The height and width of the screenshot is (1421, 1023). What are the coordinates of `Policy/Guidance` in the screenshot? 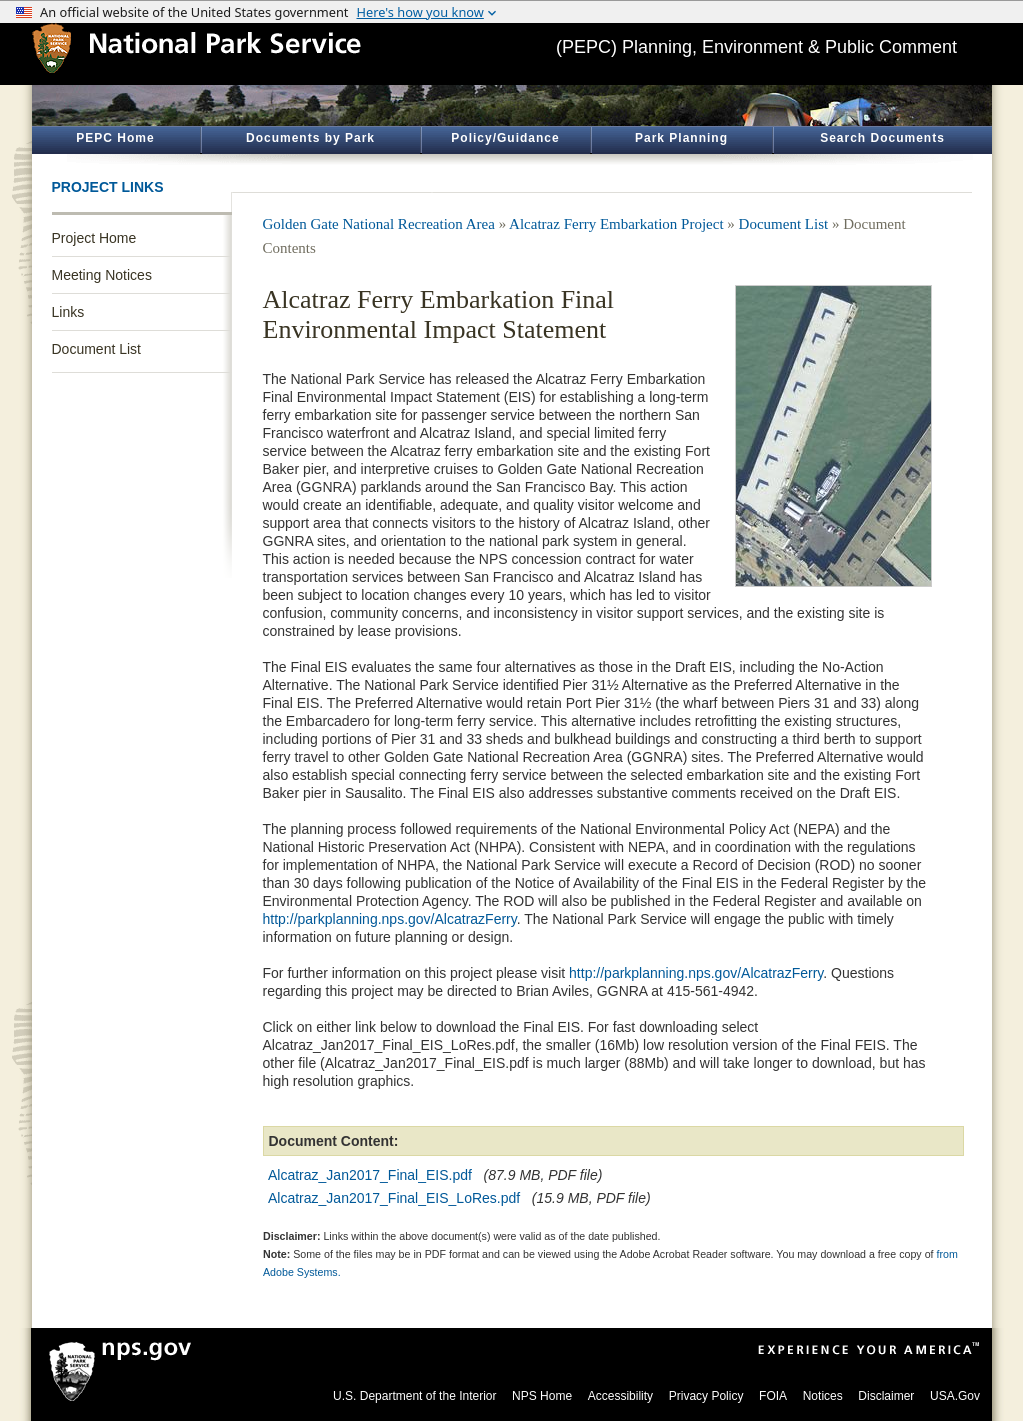 It's located at (505, 138).